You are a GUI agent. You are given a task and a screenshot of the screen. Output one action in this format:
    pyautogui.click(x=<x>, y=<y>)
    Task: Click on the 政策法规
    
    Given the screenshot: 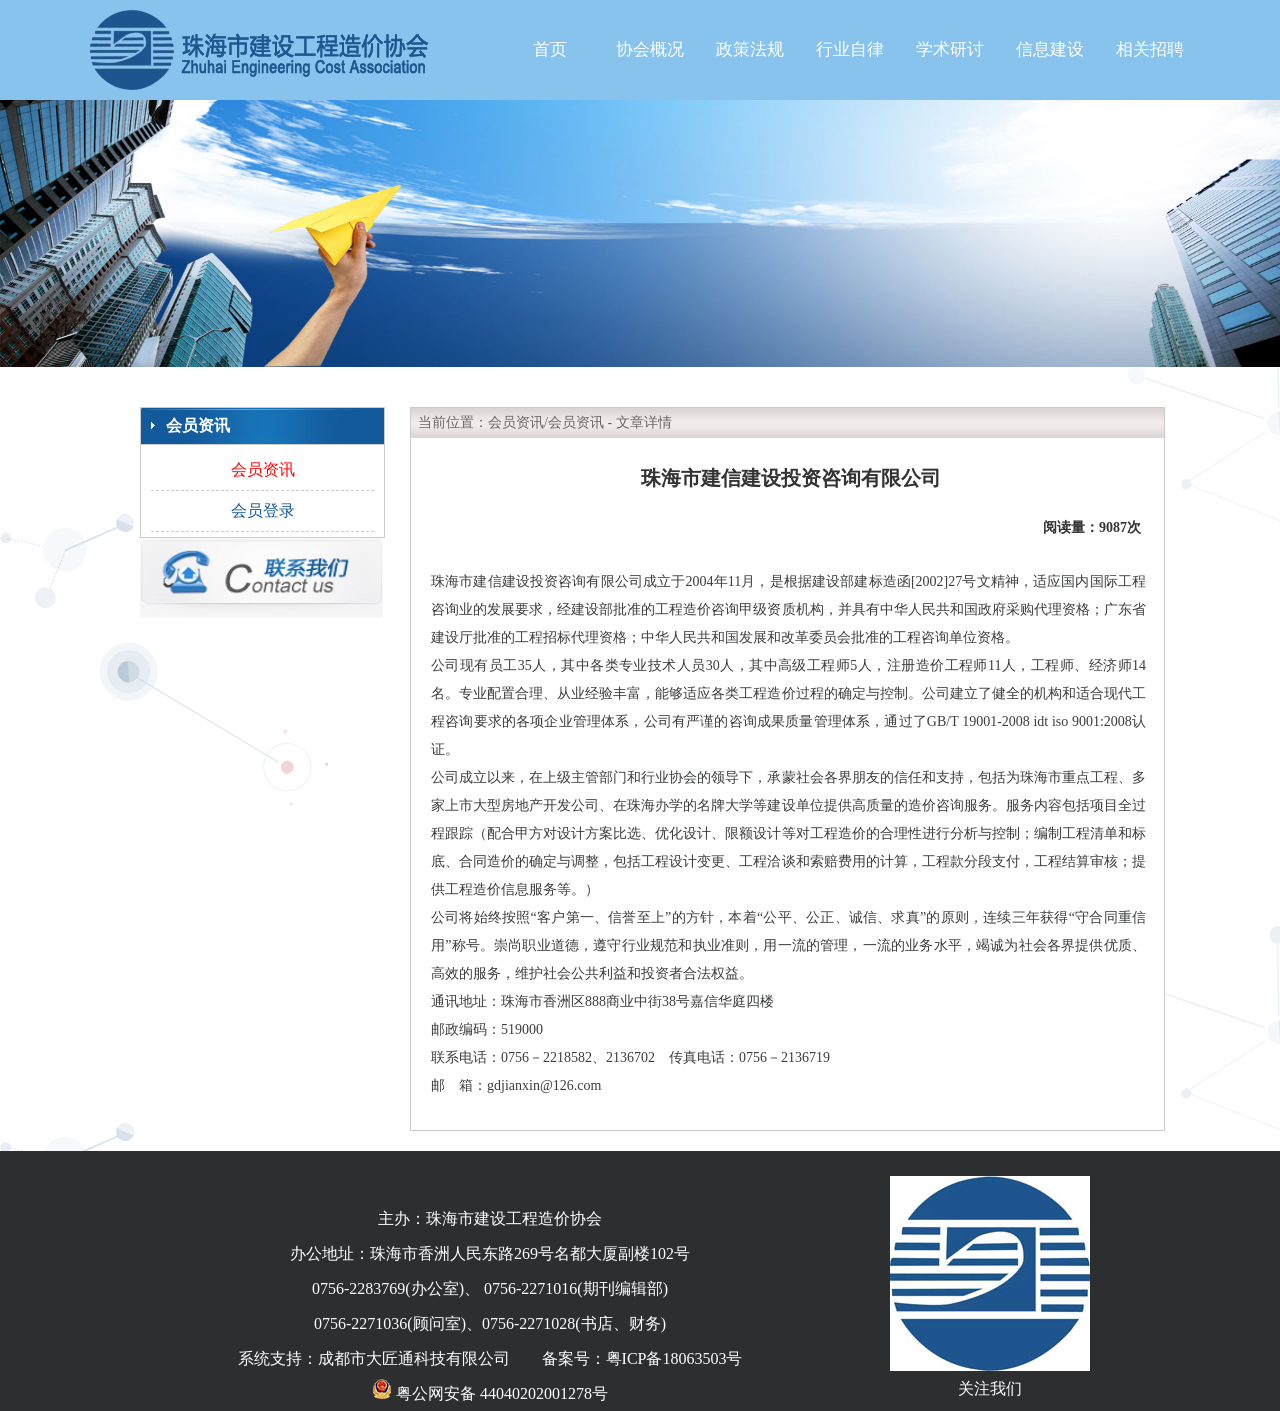 What is the action you would take?
    pyautogui.click(x=750, y=49)
    